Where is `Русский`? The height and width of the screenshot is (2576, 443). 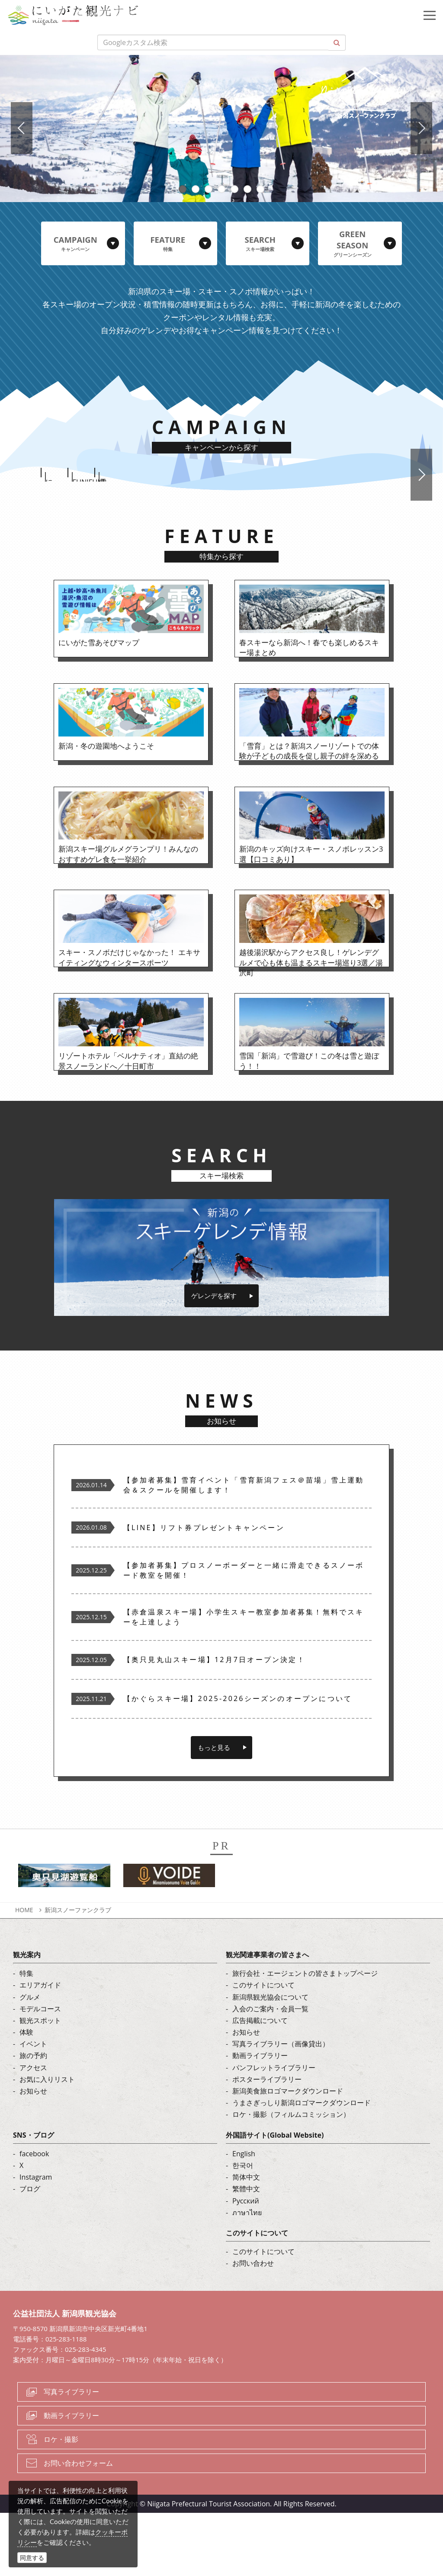 Русский is located at coordinates (245, 2263).